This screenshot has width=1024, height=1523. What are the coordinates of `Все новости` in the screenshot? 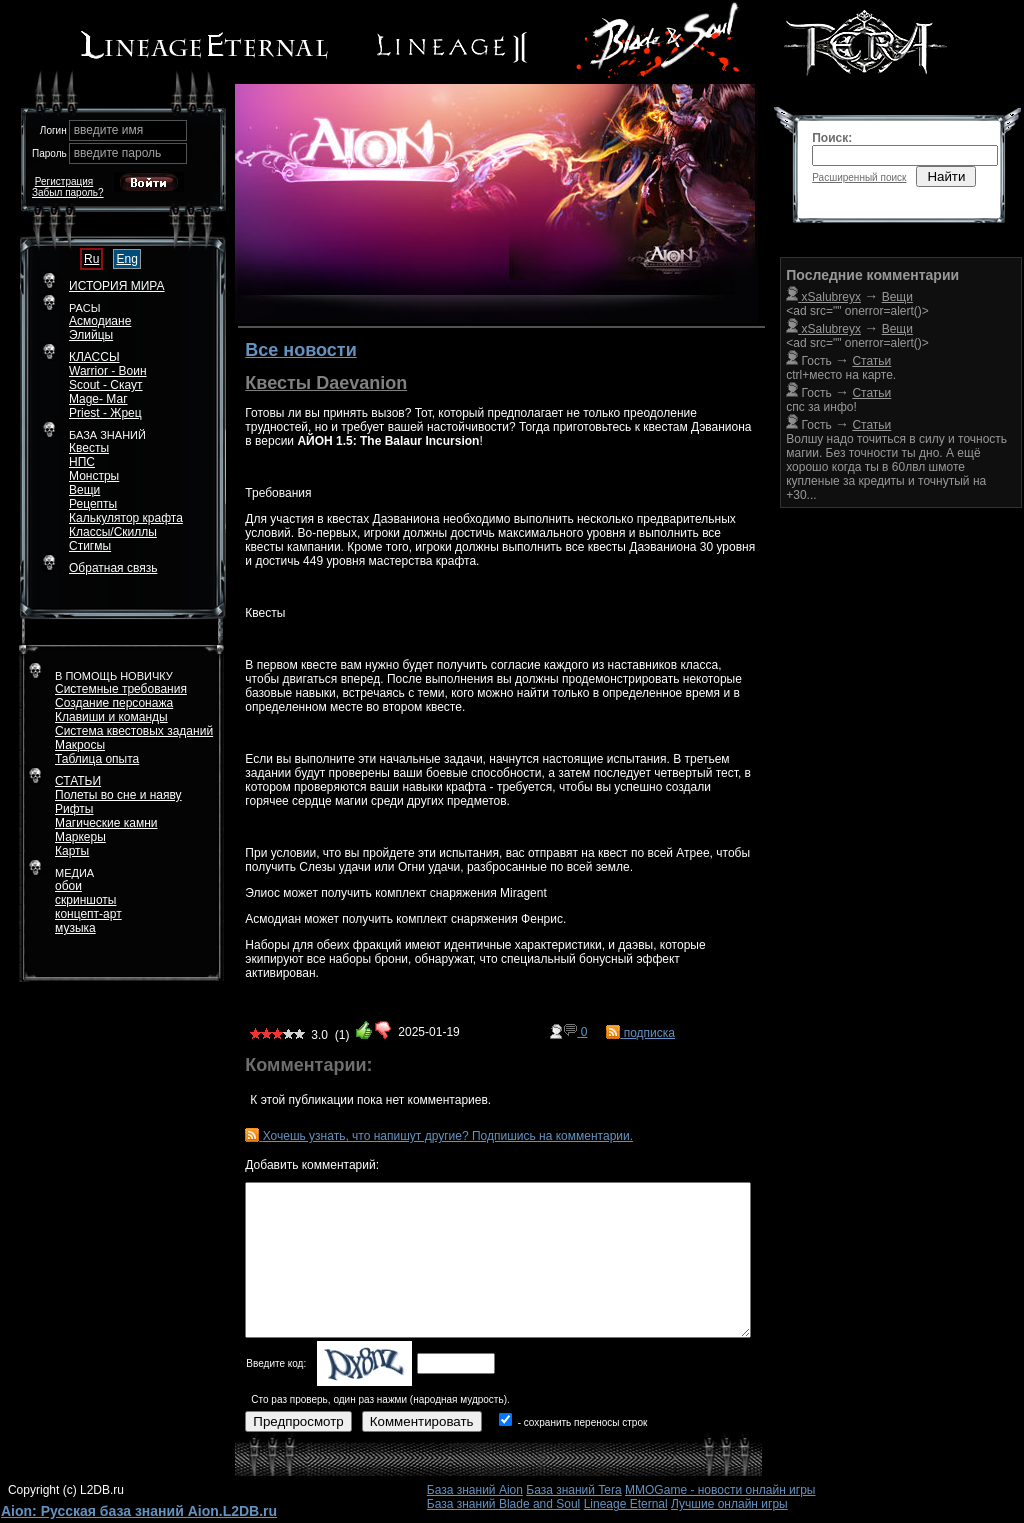 It's located at (300, 350).